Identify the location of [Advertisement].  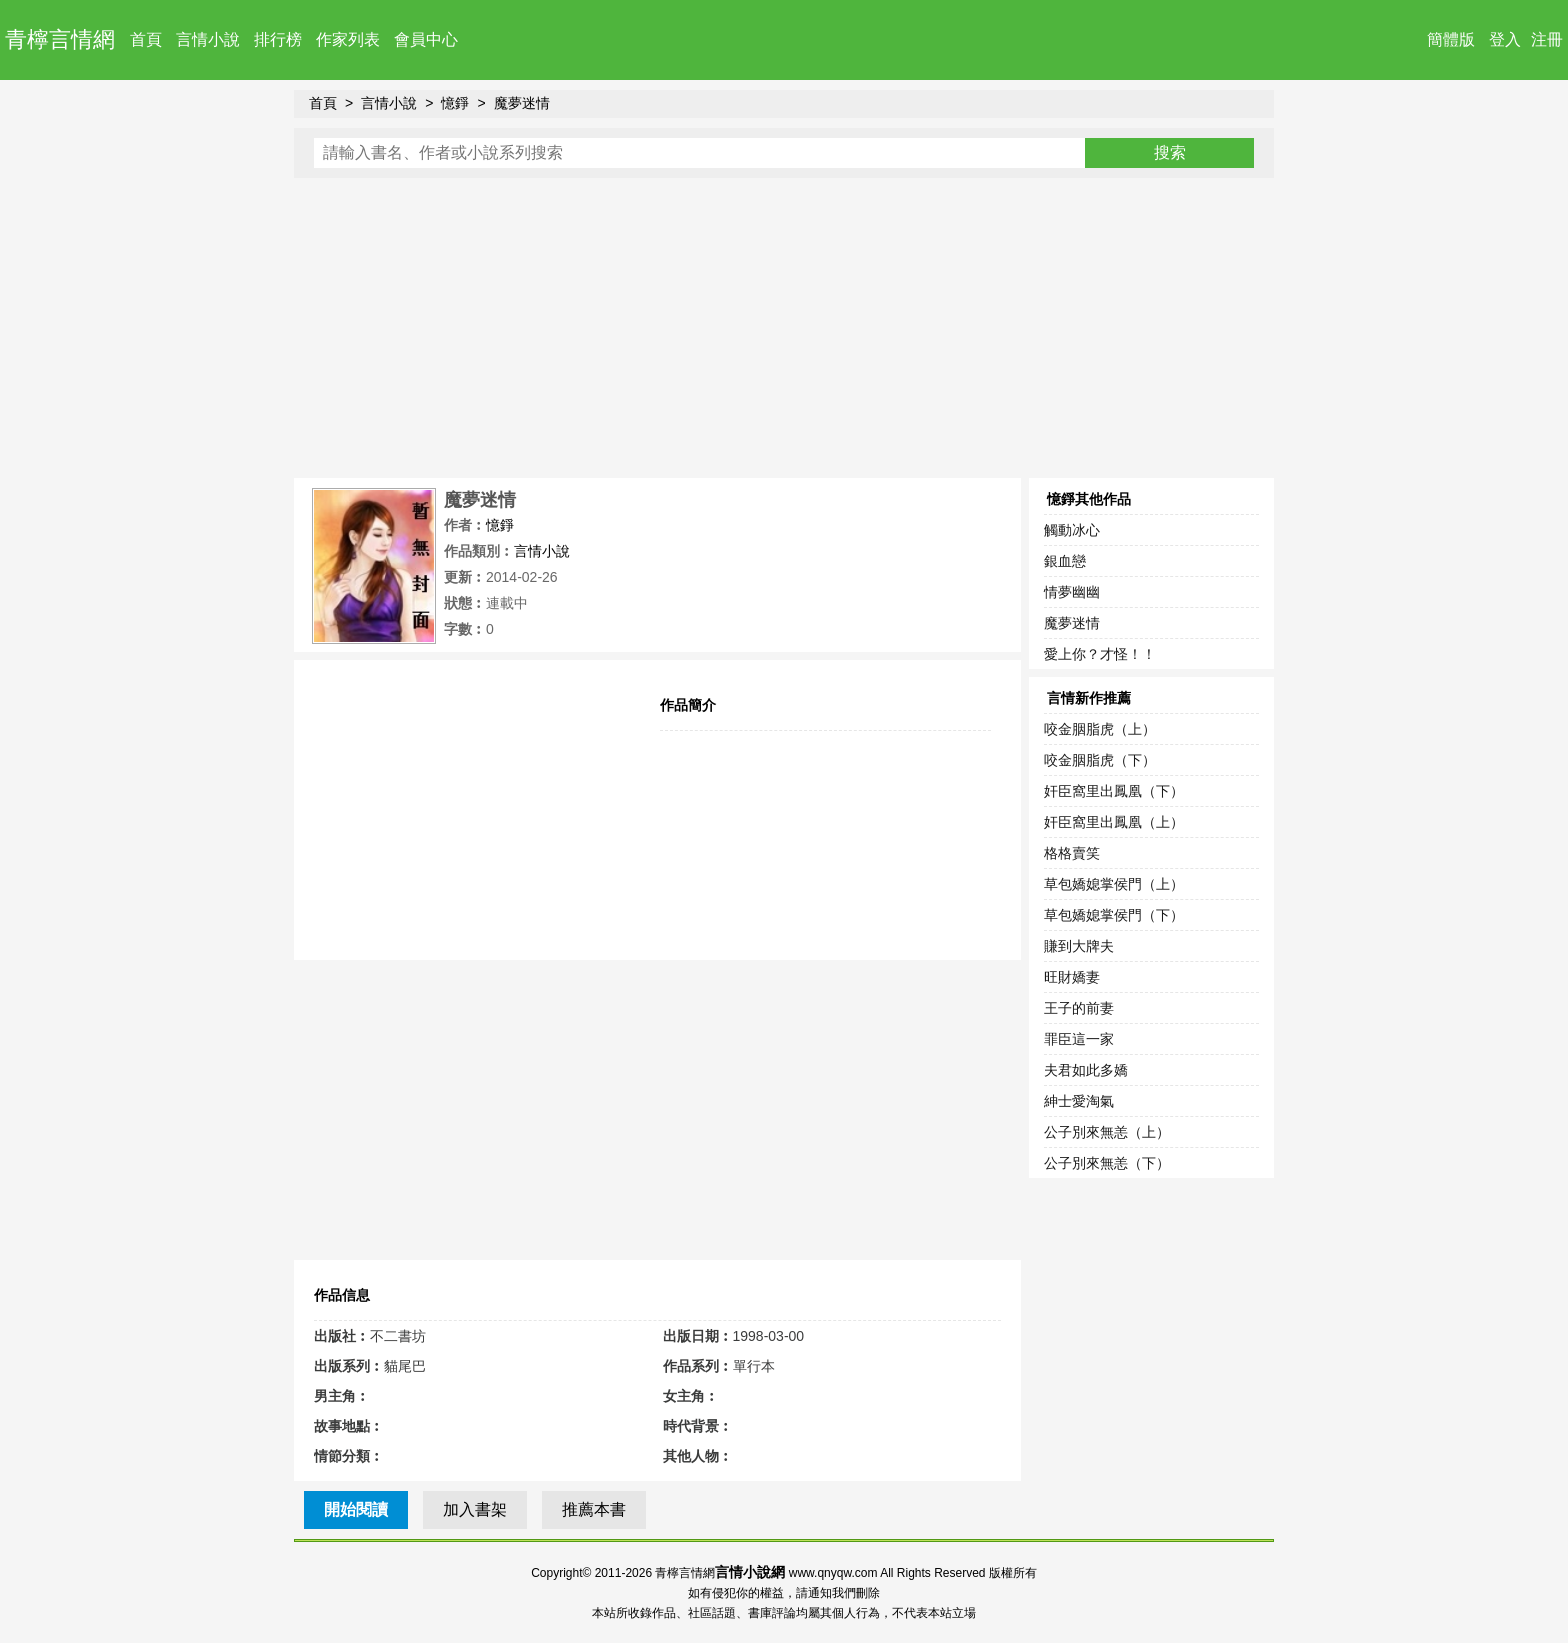
(784, 328).